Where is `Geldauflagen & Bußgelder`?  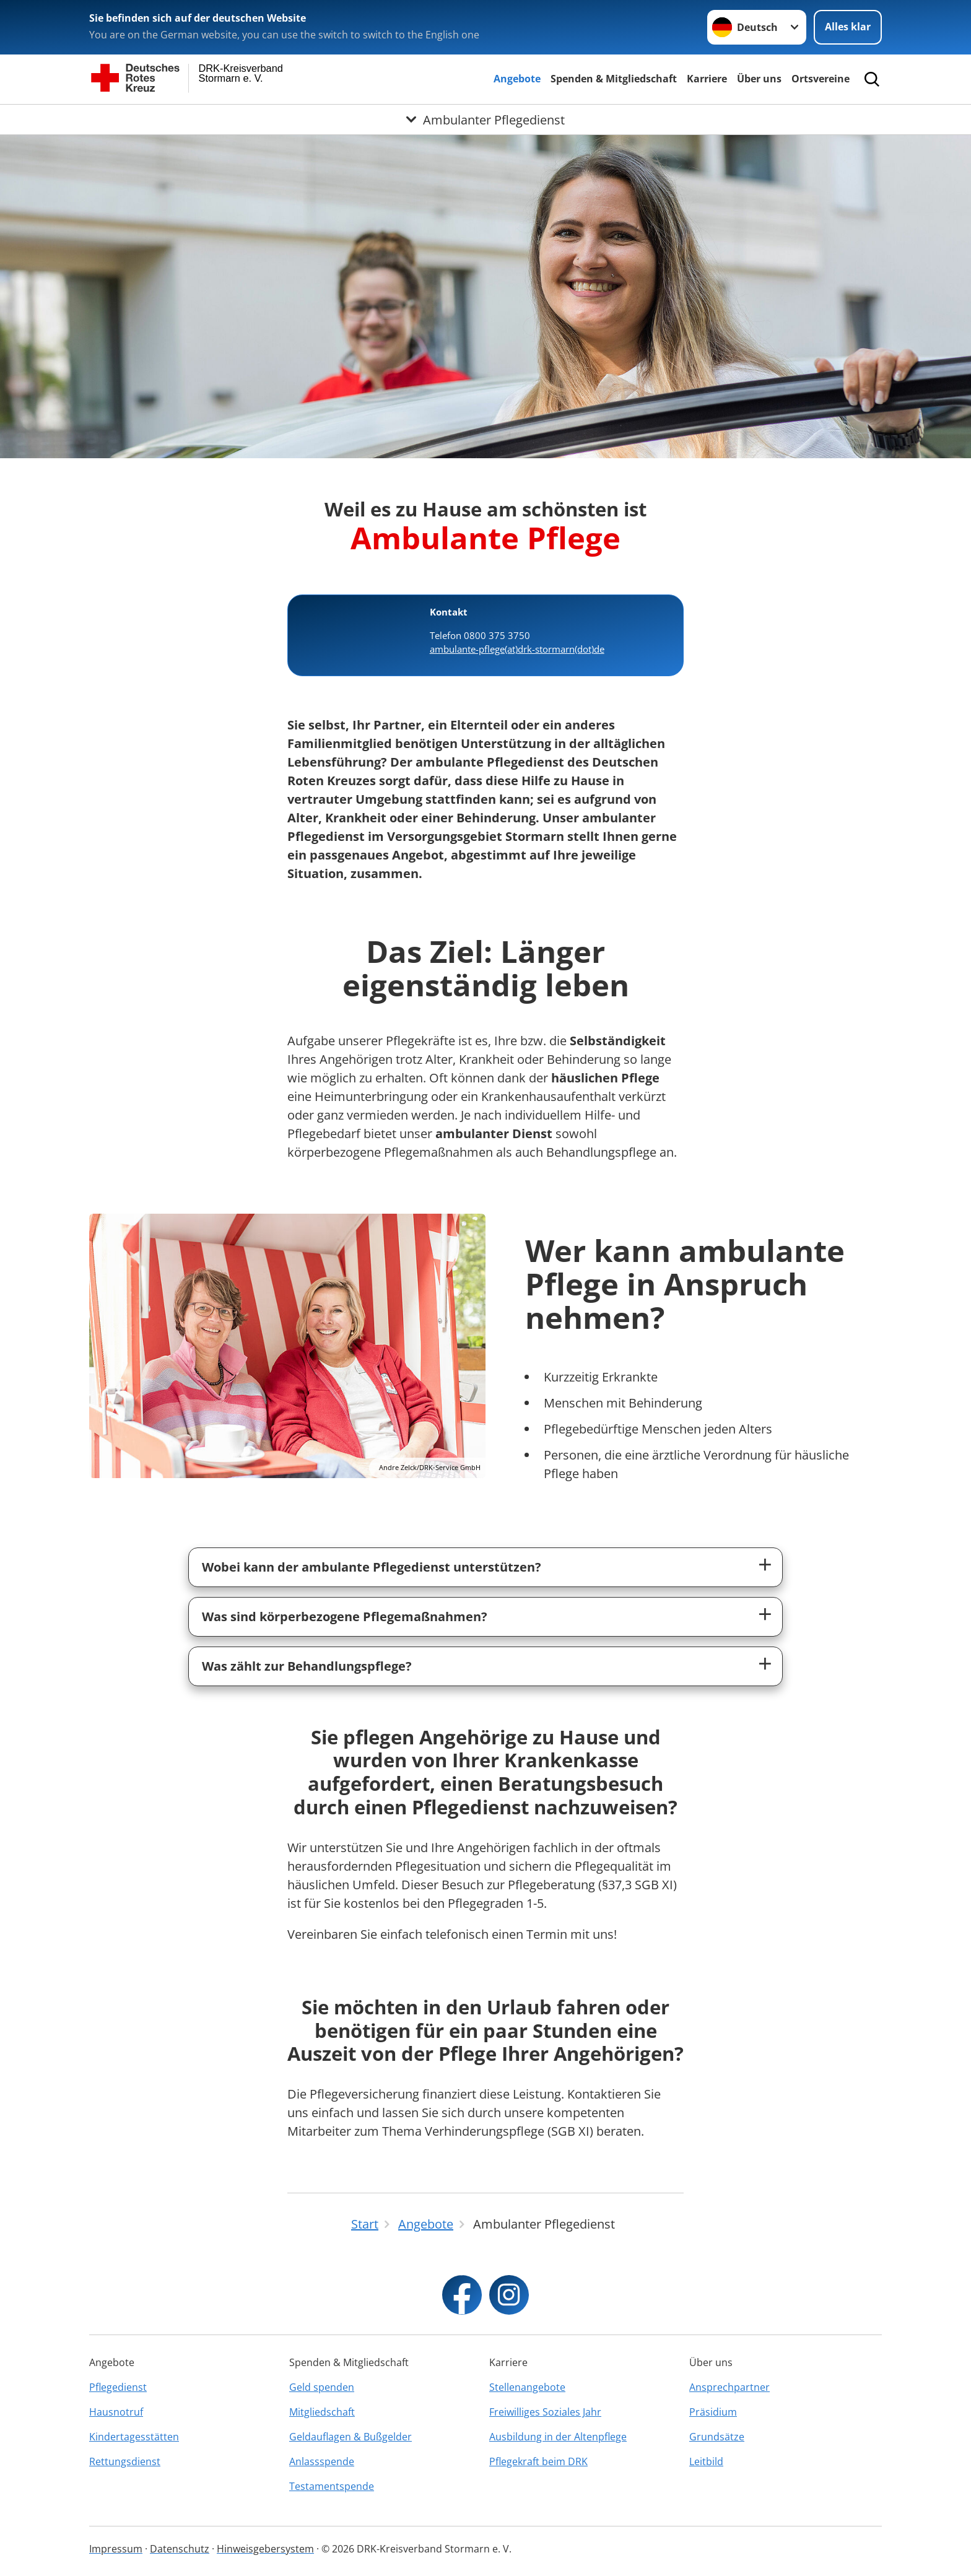
Geldauflagen & Bußgelder is located at coordinates (350, 2436).